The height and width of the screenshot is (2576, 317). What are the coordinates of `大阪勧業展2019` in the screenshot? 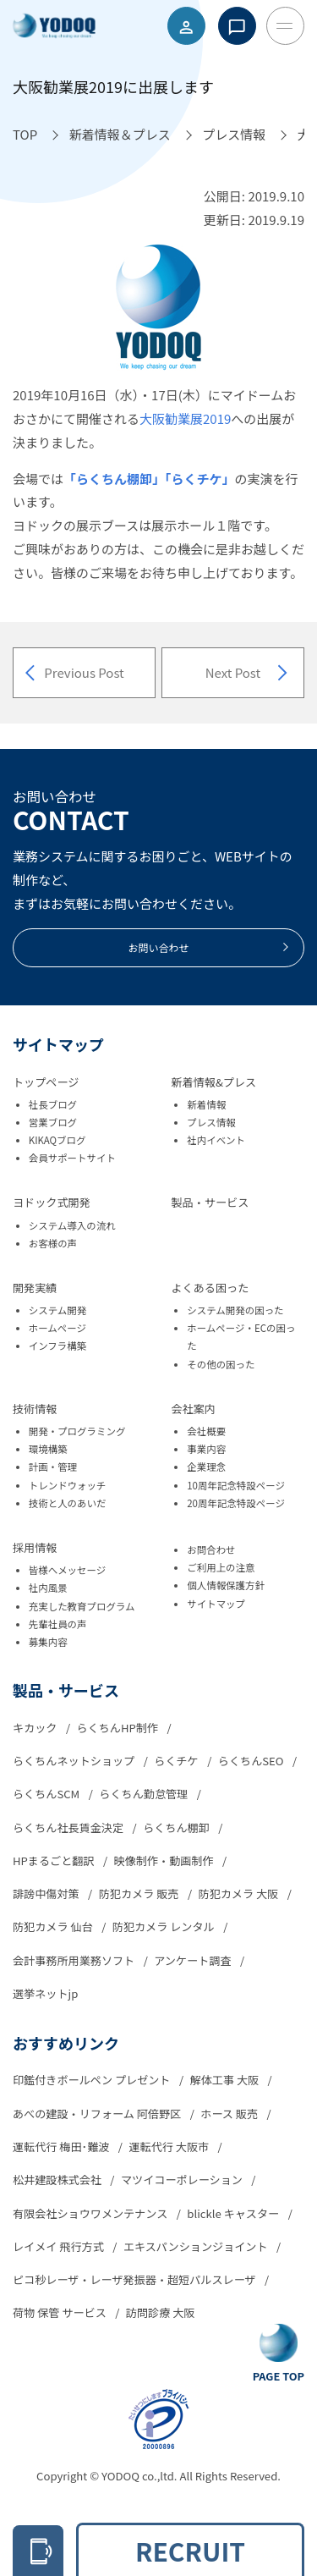 It's located at (185, 418).